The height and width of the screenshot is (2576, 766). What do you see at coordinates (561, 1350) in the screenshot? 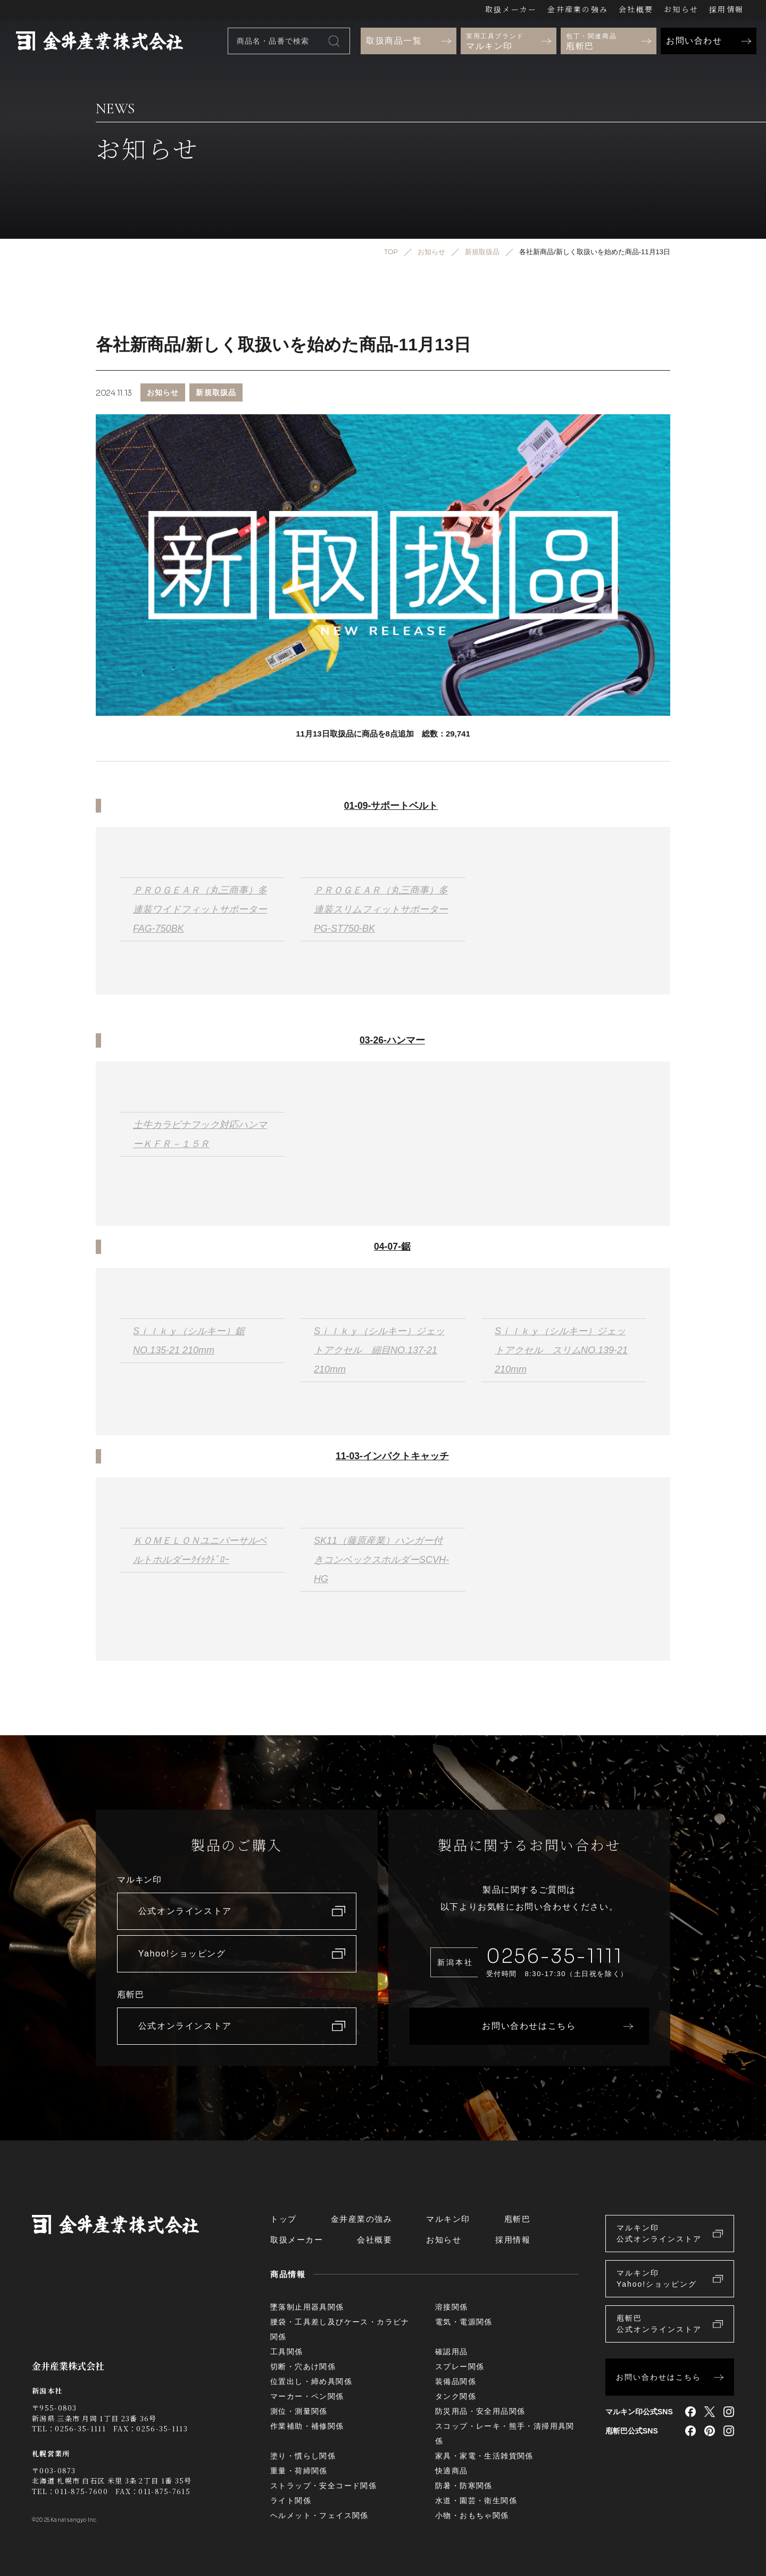
I see `Sｉｌｋｙ（シルキー）ジェットアクセル スリムNO.139-21 210mm` at bounding box center [561, 1350].